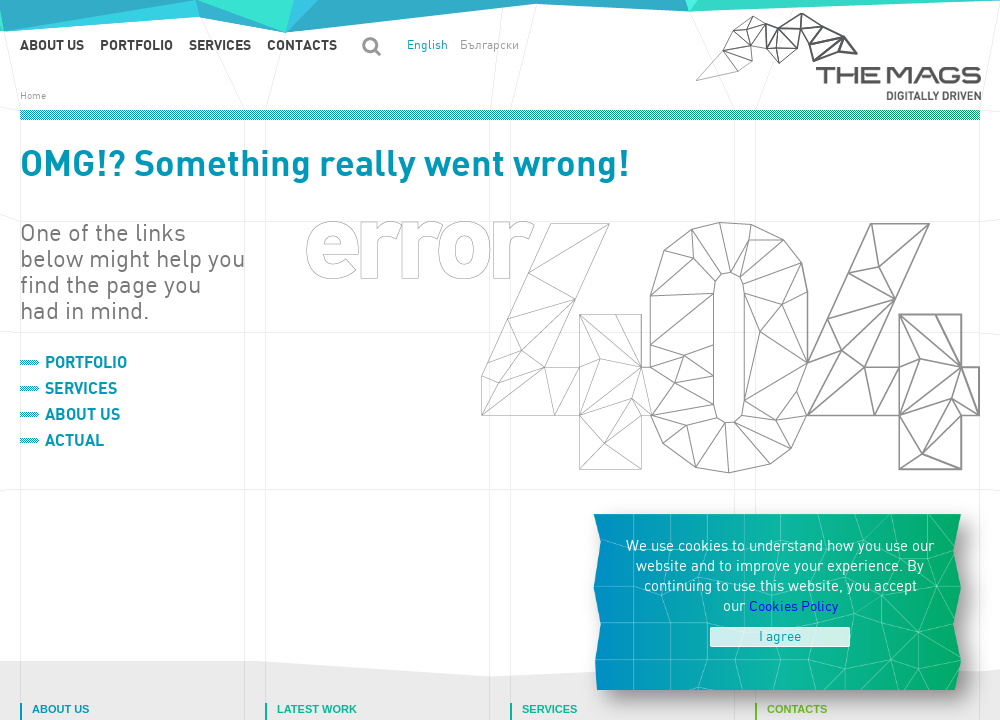 Image resolution: width=1000 pixels, height=720 pixels. I want to click on I agree, so click(780, 636).